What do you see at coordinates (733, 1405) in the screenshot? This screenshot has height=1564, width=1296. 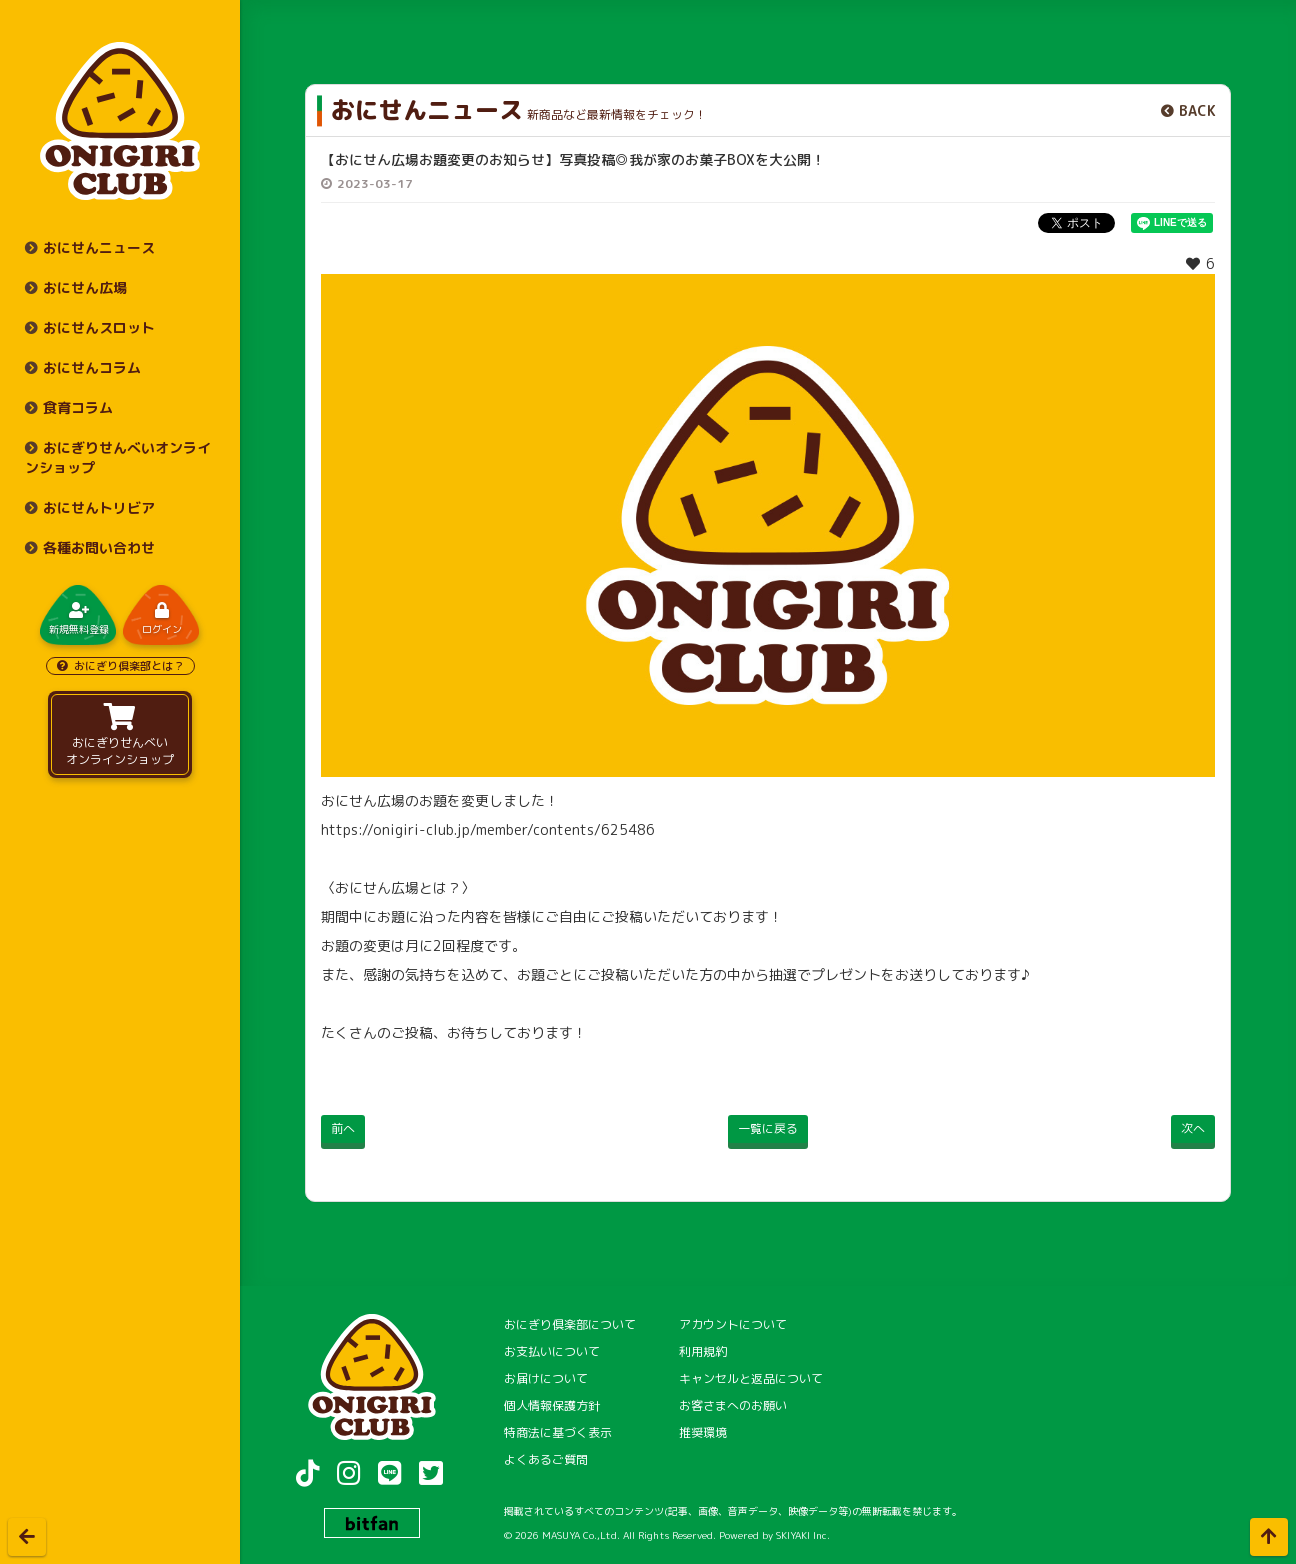 I see `お客さまへのお願い` at bounding box center [733, 1405].